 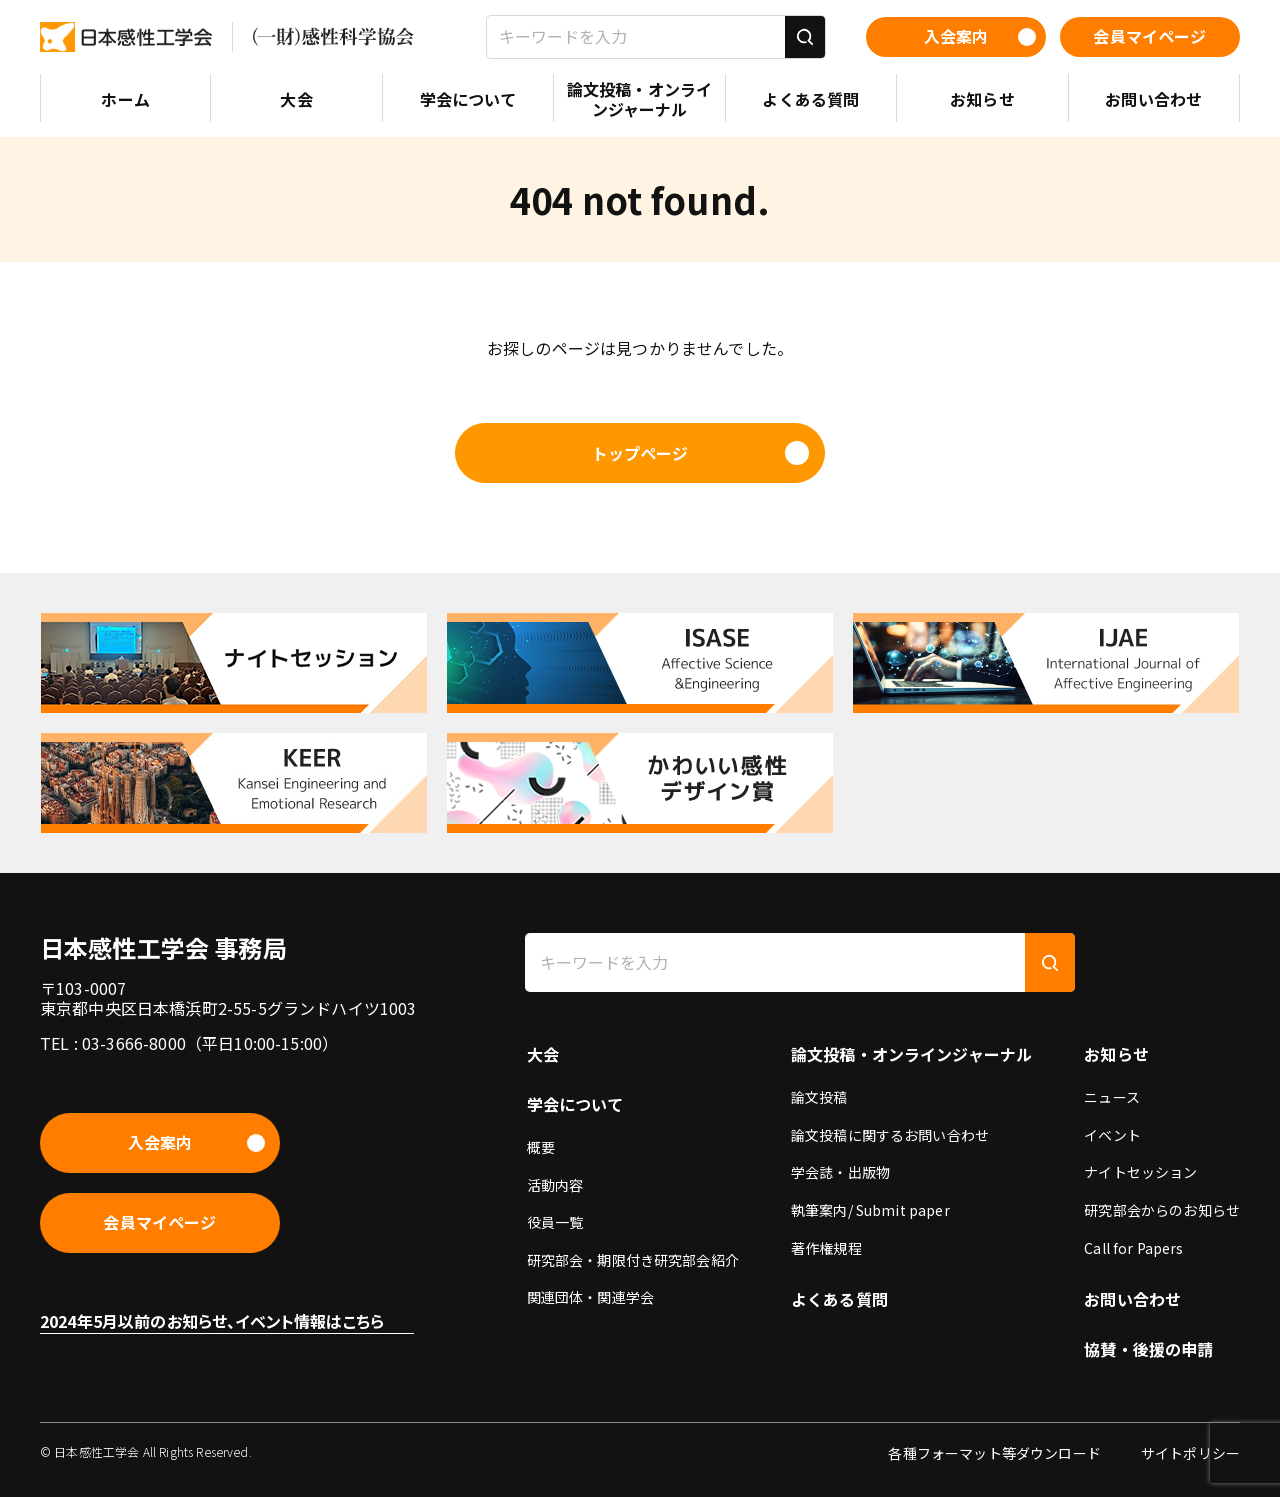 What do you see at coordinates (1116, 1054) in the screenshot?
I see `お知らせ` at bounding box center [1116, 1054].